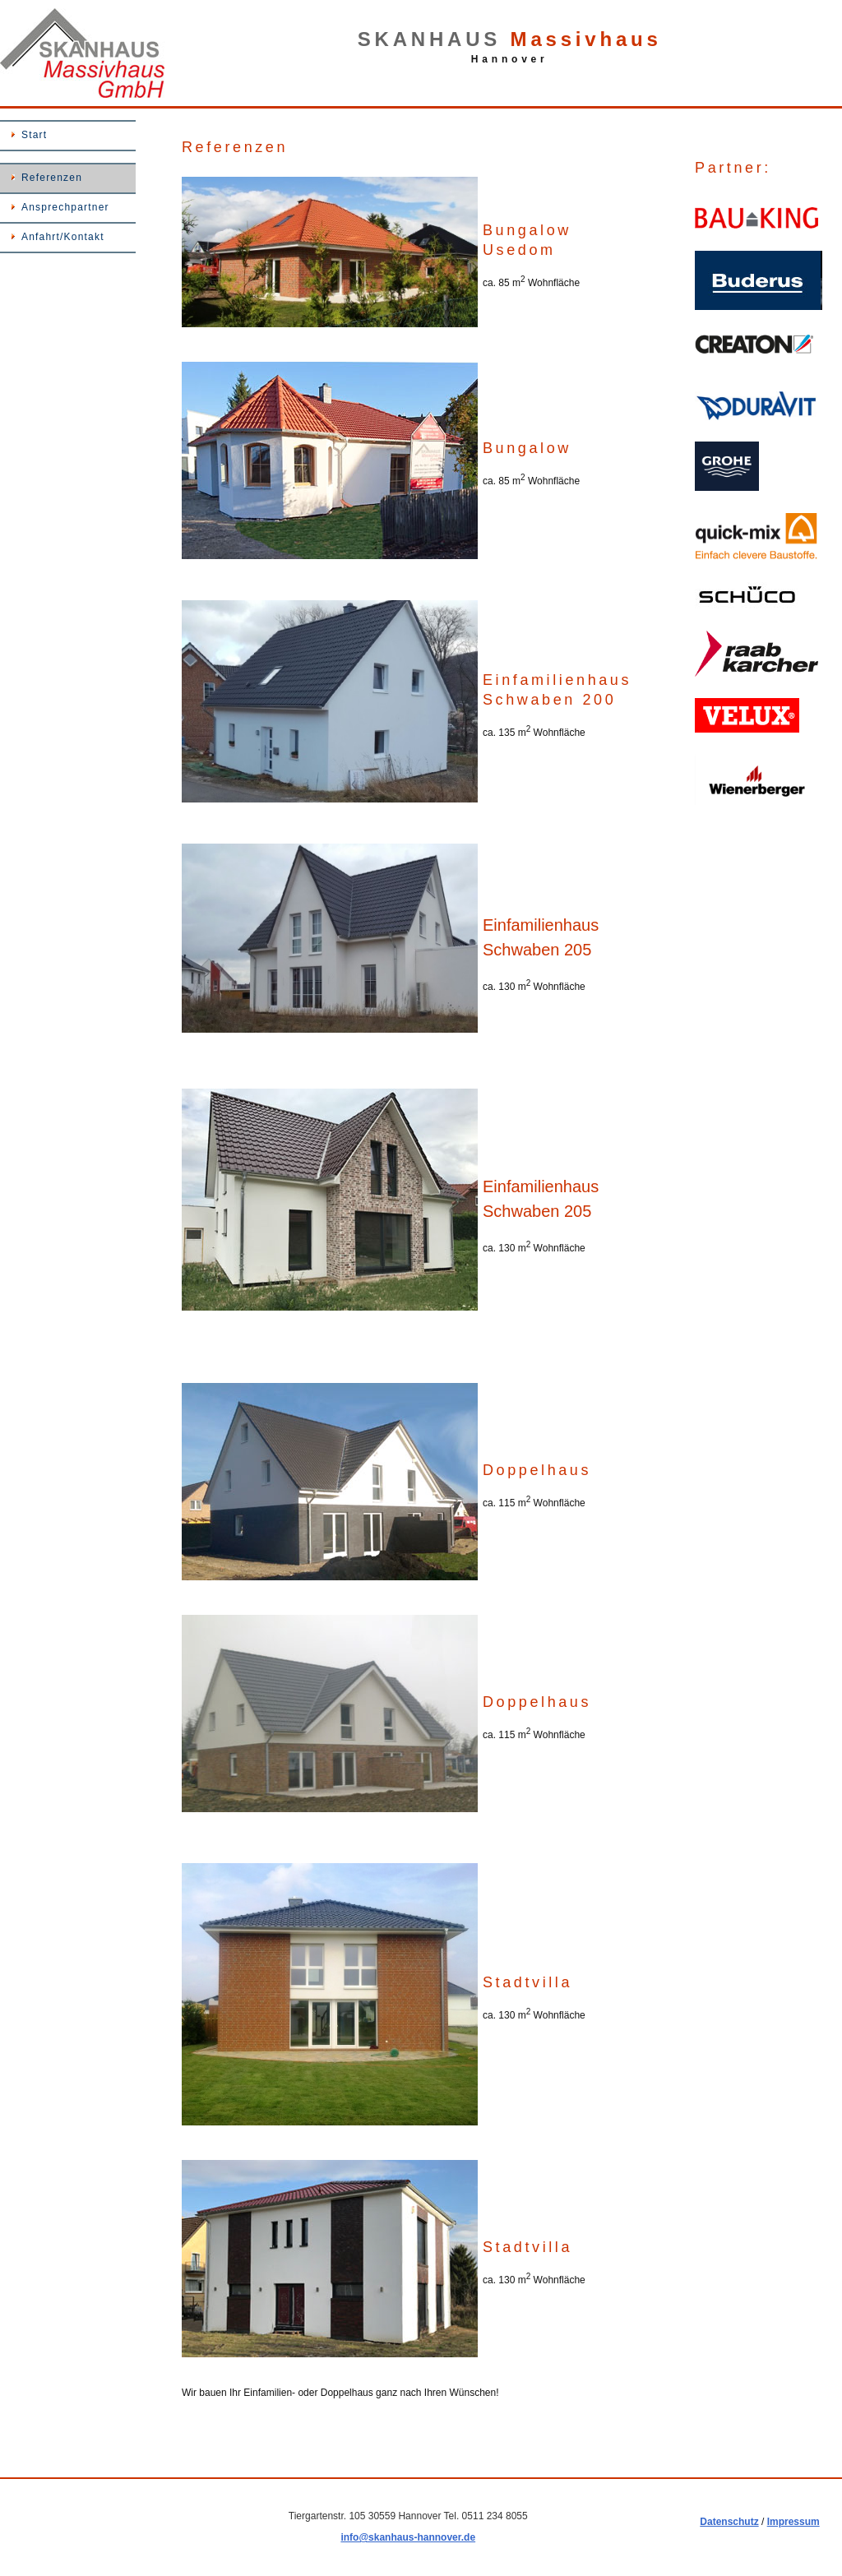  What do you see at coordinates (62, 237) in the screenshot?
I see `Anfahrt/Kontakt` at bounding box center [62, 237].